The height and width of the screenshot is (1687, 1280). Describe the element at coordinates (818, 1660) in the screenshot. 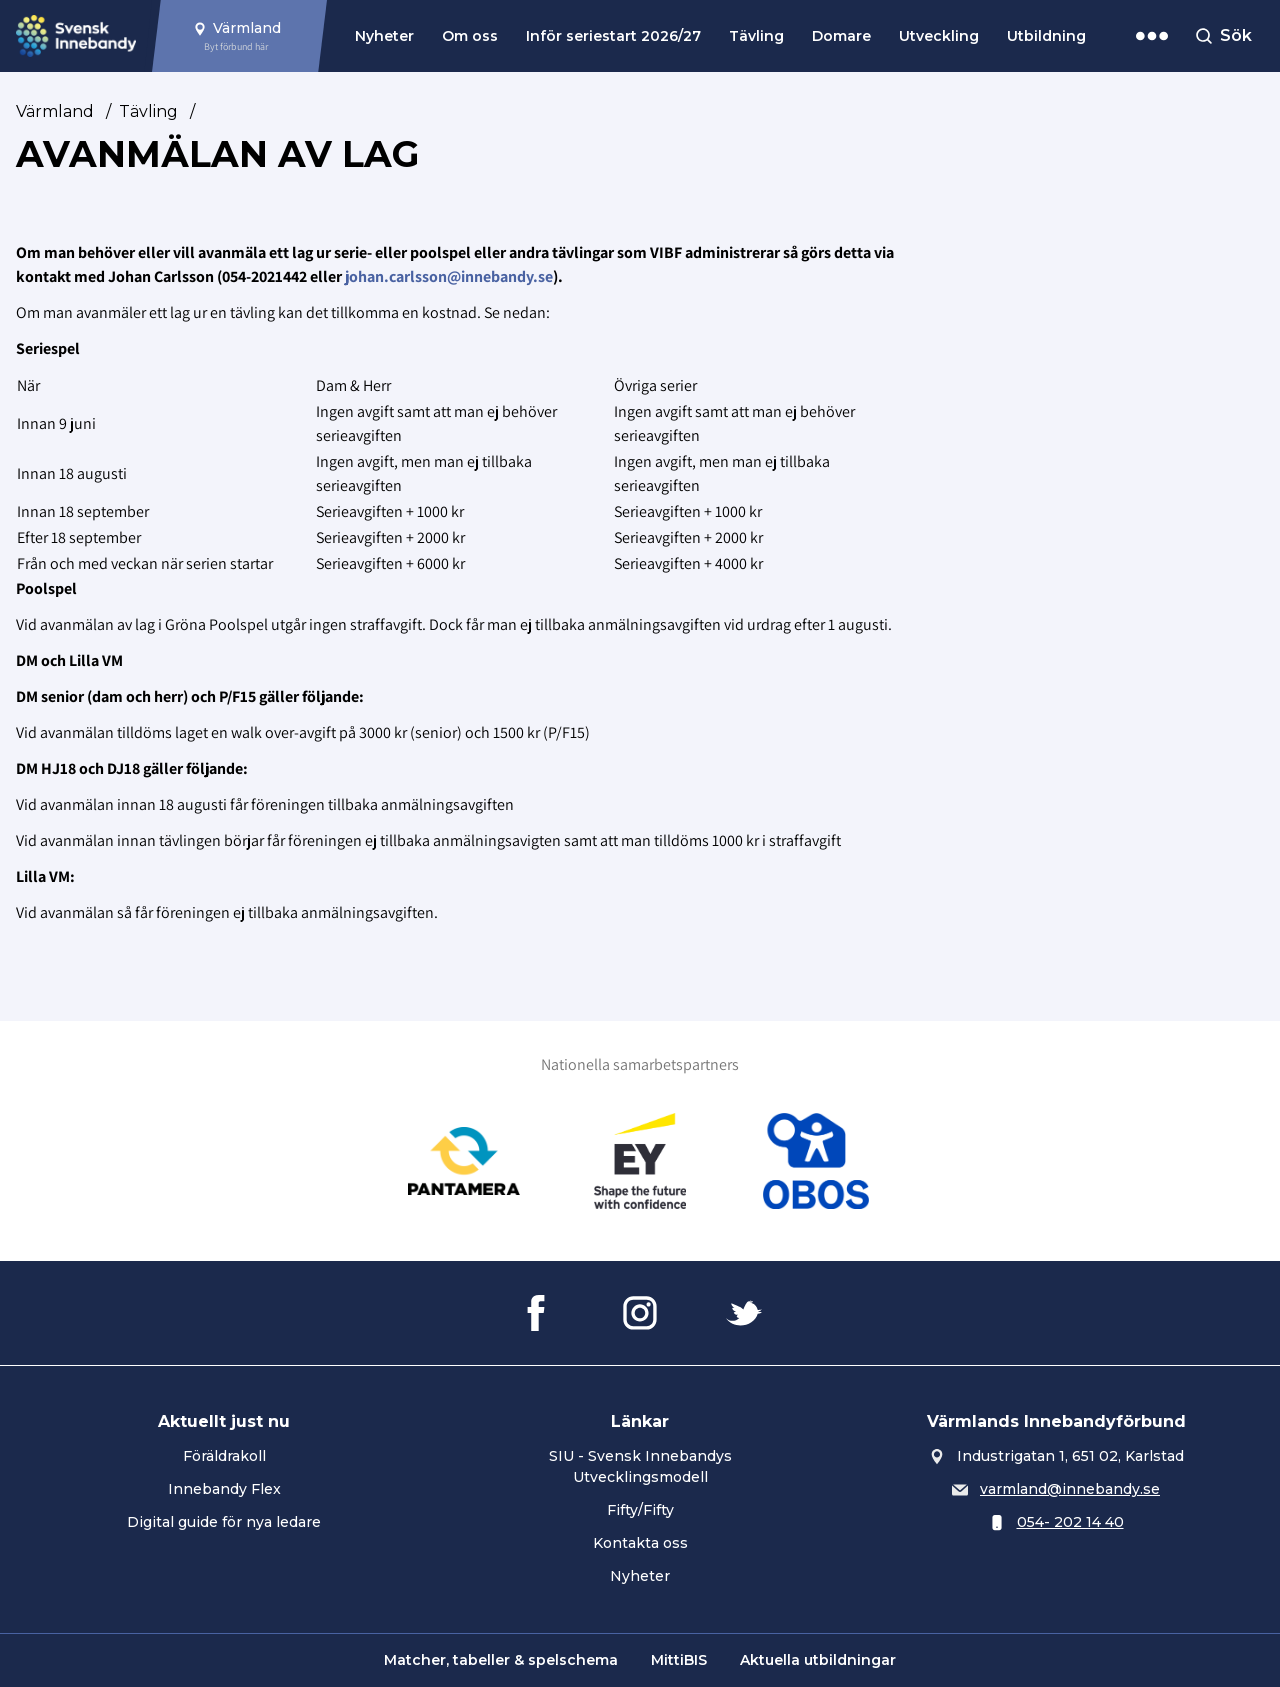

I see `Aktuella utbildningar` at that location.